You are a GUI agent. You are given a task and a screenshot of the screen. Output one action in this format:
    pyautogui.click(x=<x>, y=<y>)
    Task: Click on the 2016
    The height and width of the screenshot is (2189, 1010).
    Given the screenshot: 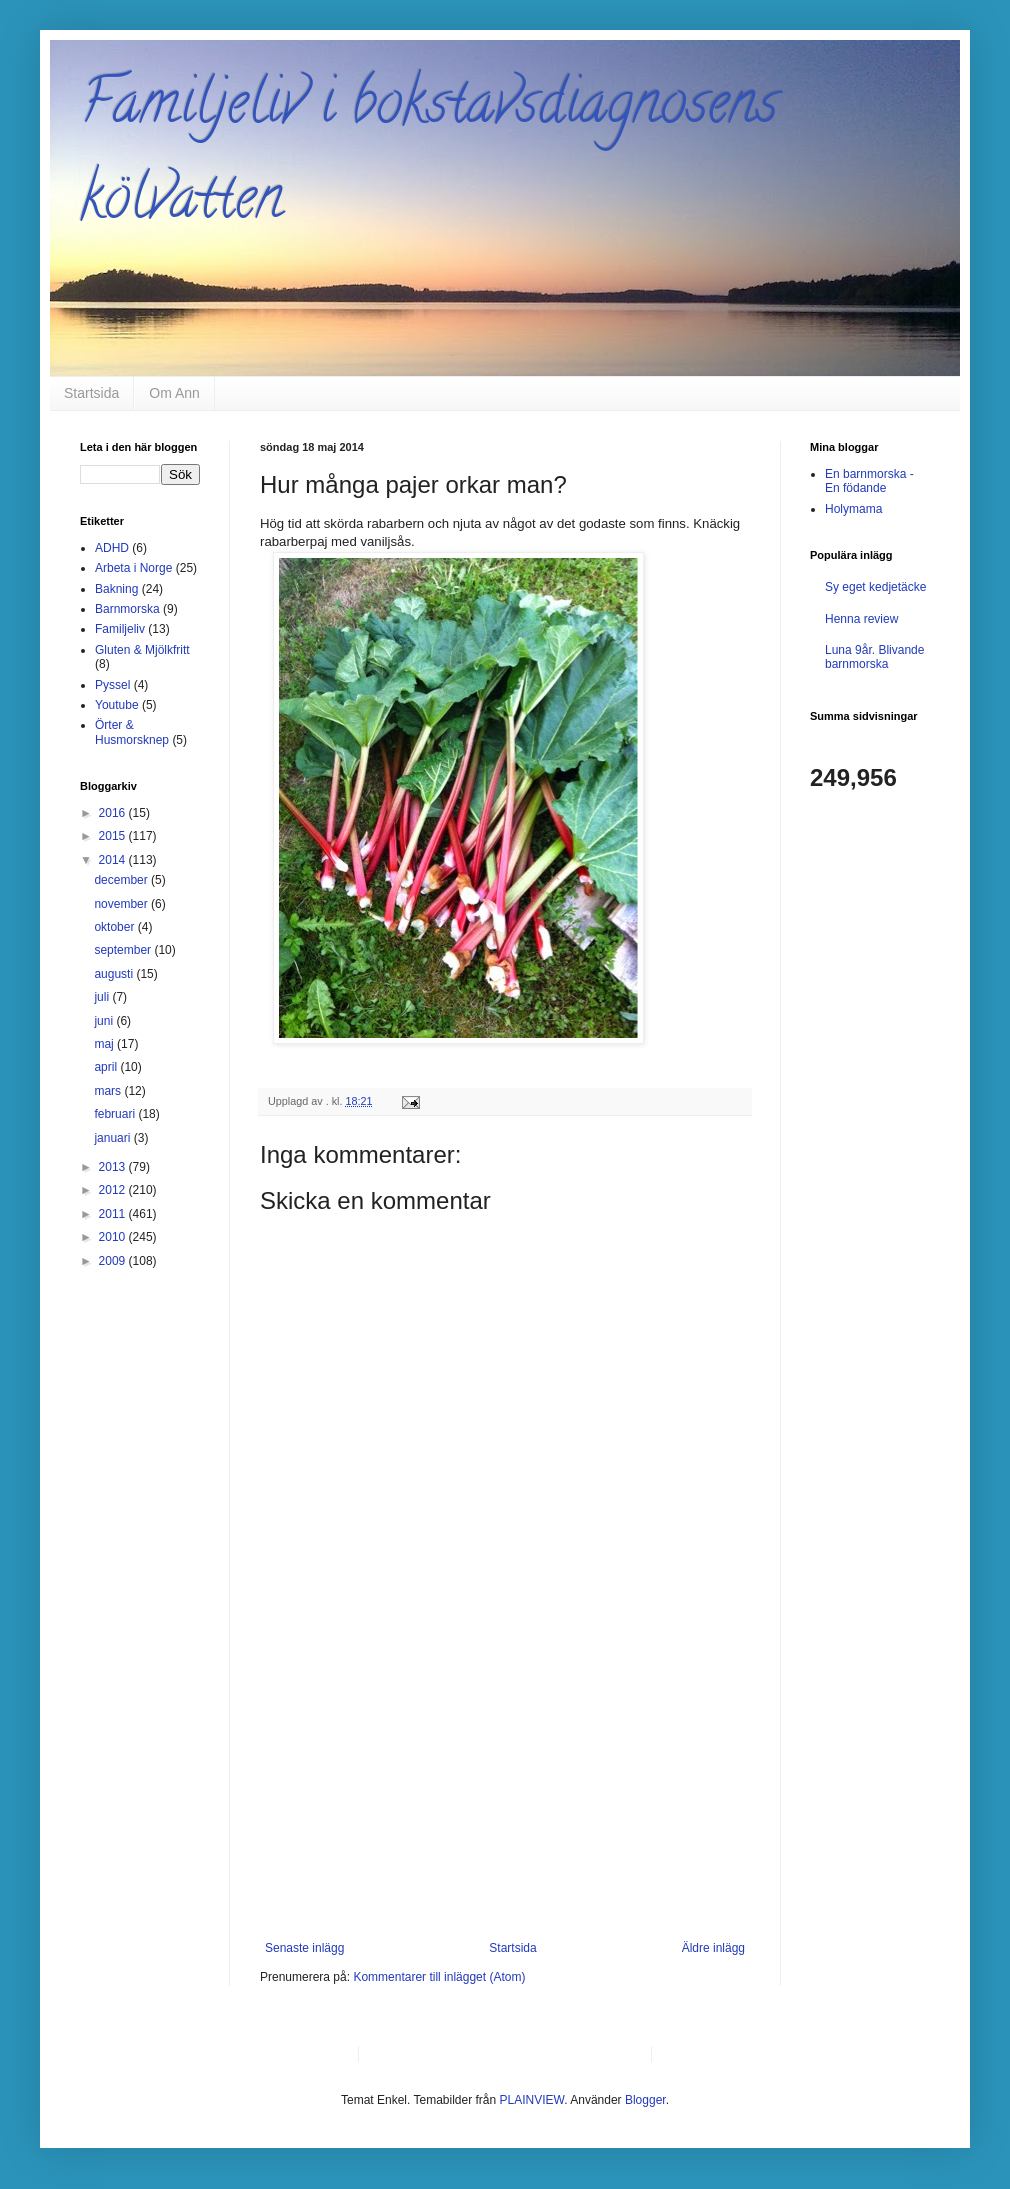 What is the action you would take?
    pyautogui.click(x=114, y=813)
    